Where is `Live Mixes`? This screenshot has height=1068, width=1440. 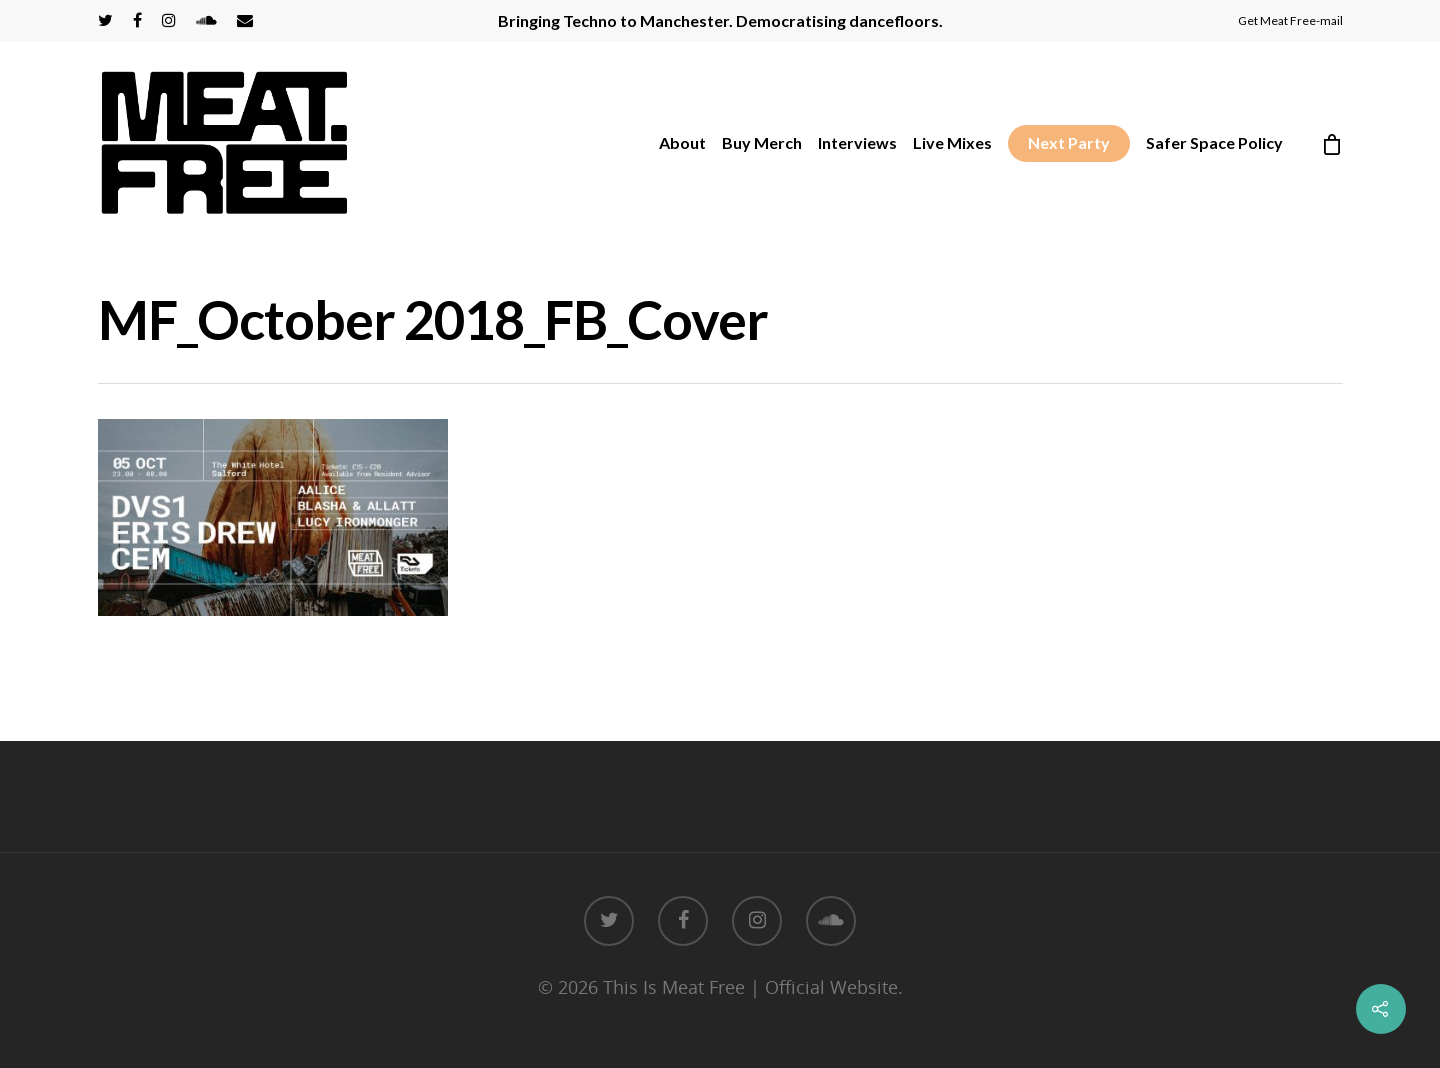 Live Mixes is located at coordinates (952, 142).